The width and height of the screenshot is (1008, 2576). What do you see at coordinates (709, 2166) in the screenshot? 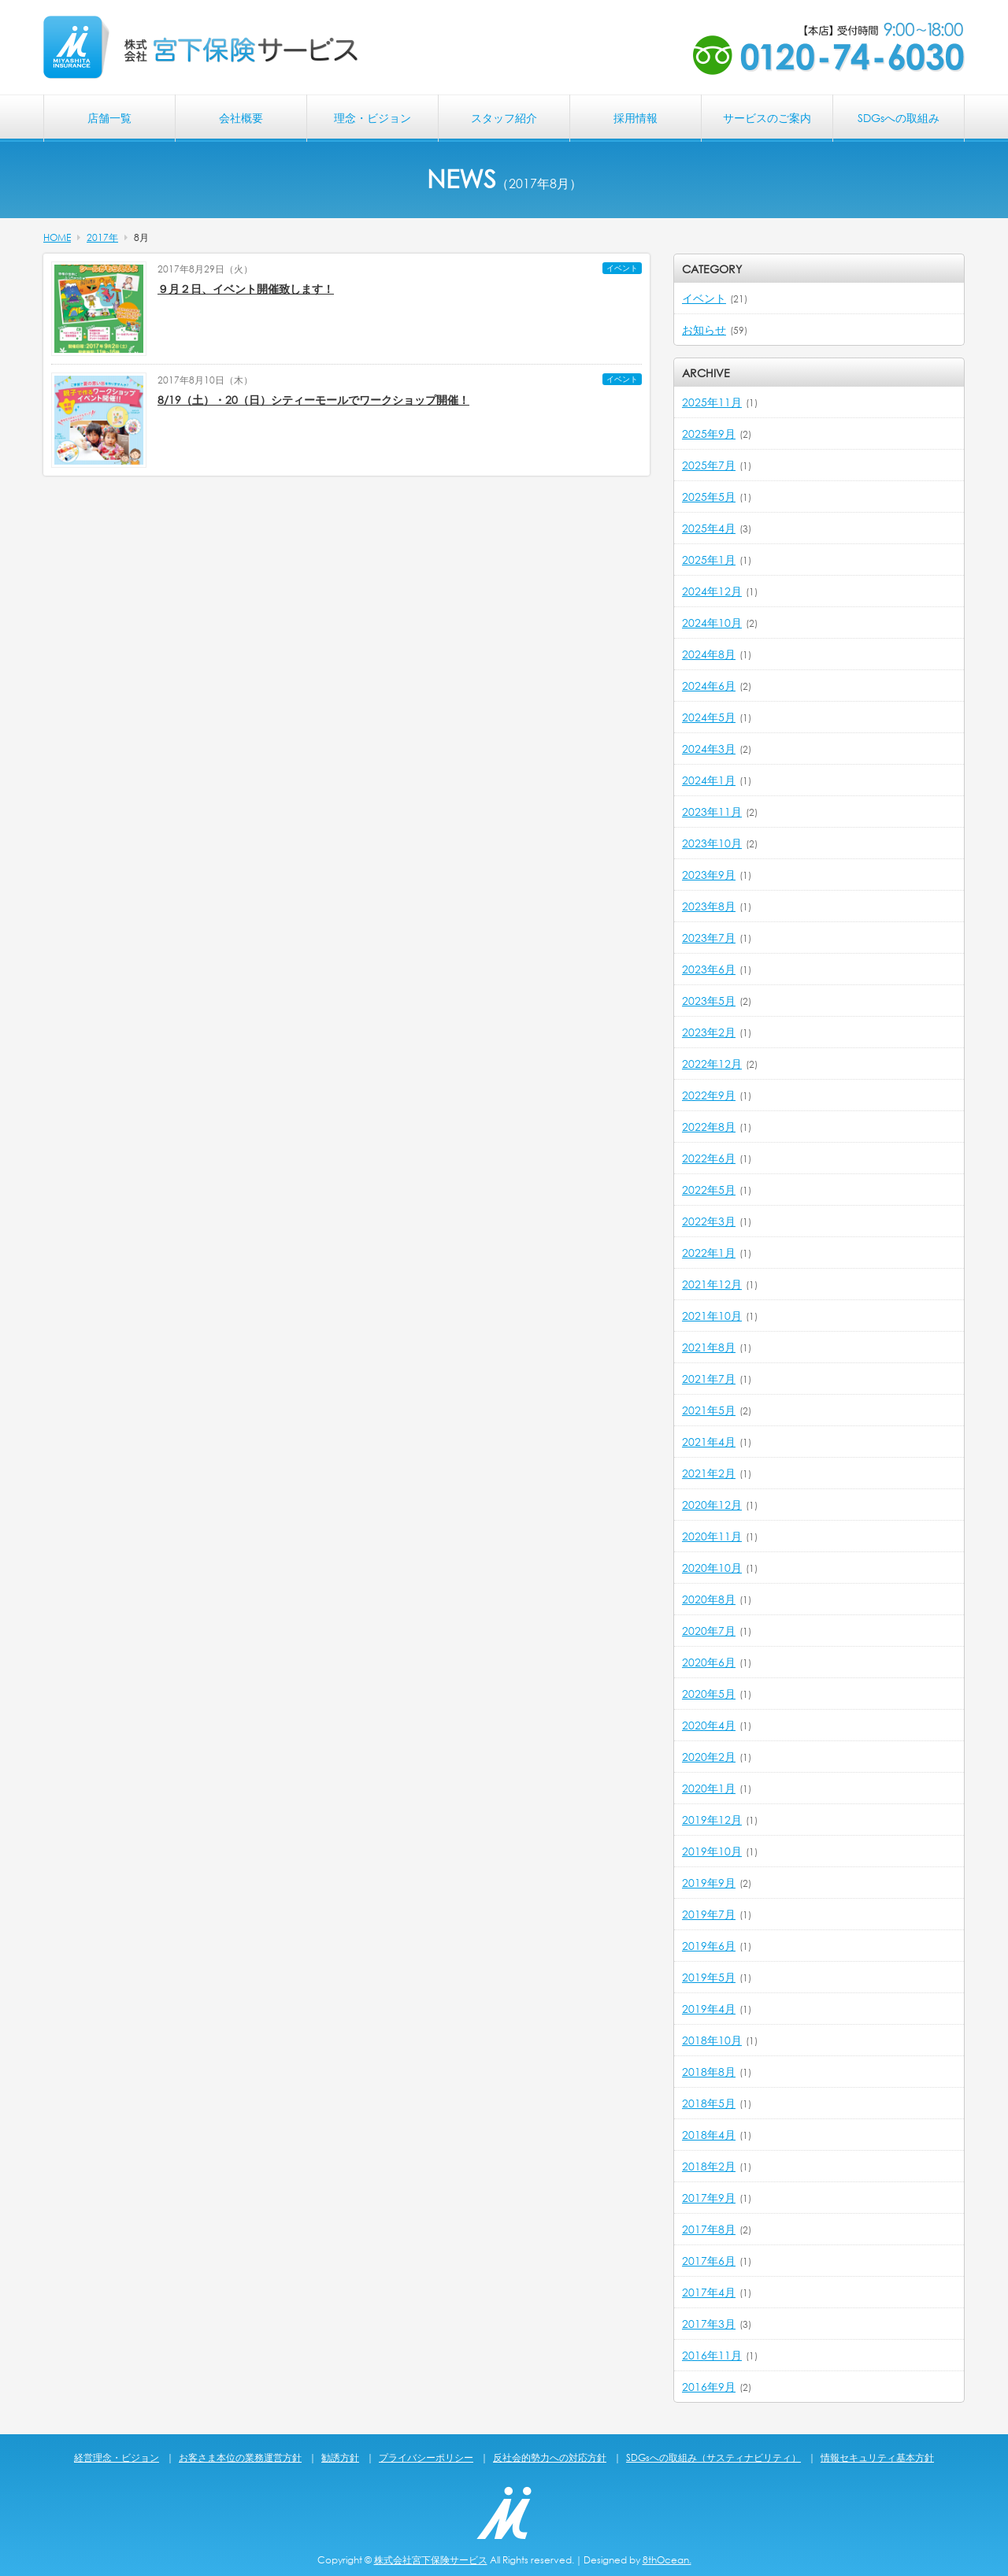
I see `2018年2月` at bounding box center [709, 2166].